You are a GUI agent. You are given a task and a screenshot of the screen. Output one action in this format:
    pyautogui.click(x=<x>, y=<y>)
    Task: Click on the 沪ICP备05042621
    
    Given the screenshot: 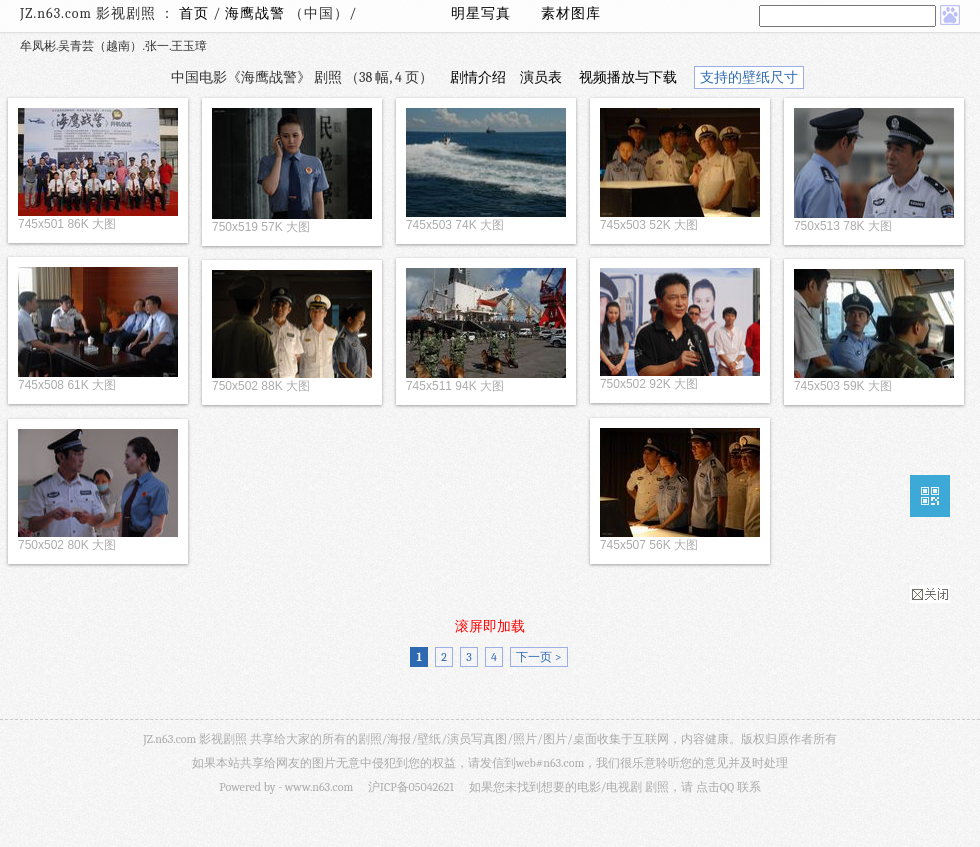 What is the action you would take?
    pyautogui.click(x=411, y=787)
    